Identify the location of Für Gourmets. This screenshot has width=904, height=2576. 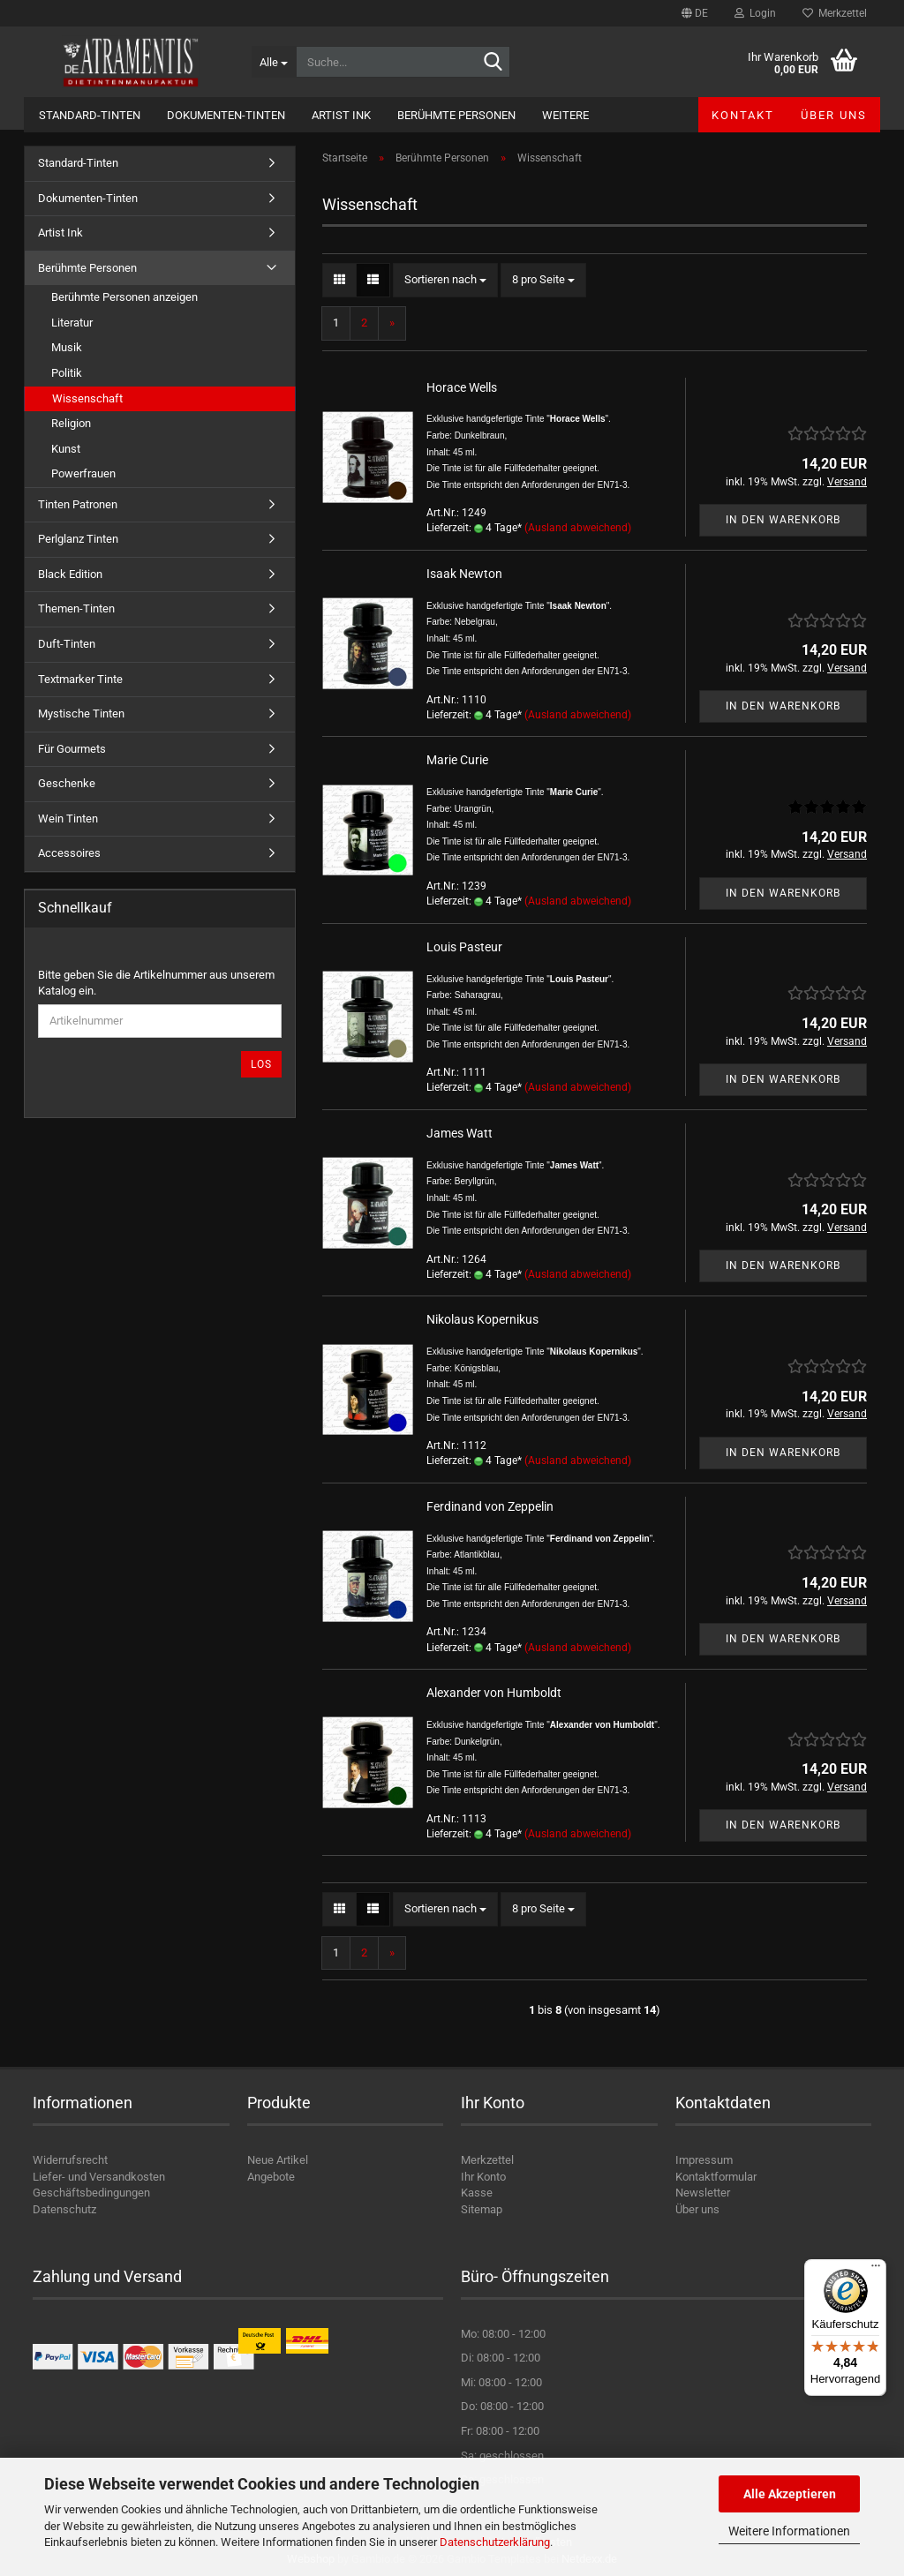
(72, 748).